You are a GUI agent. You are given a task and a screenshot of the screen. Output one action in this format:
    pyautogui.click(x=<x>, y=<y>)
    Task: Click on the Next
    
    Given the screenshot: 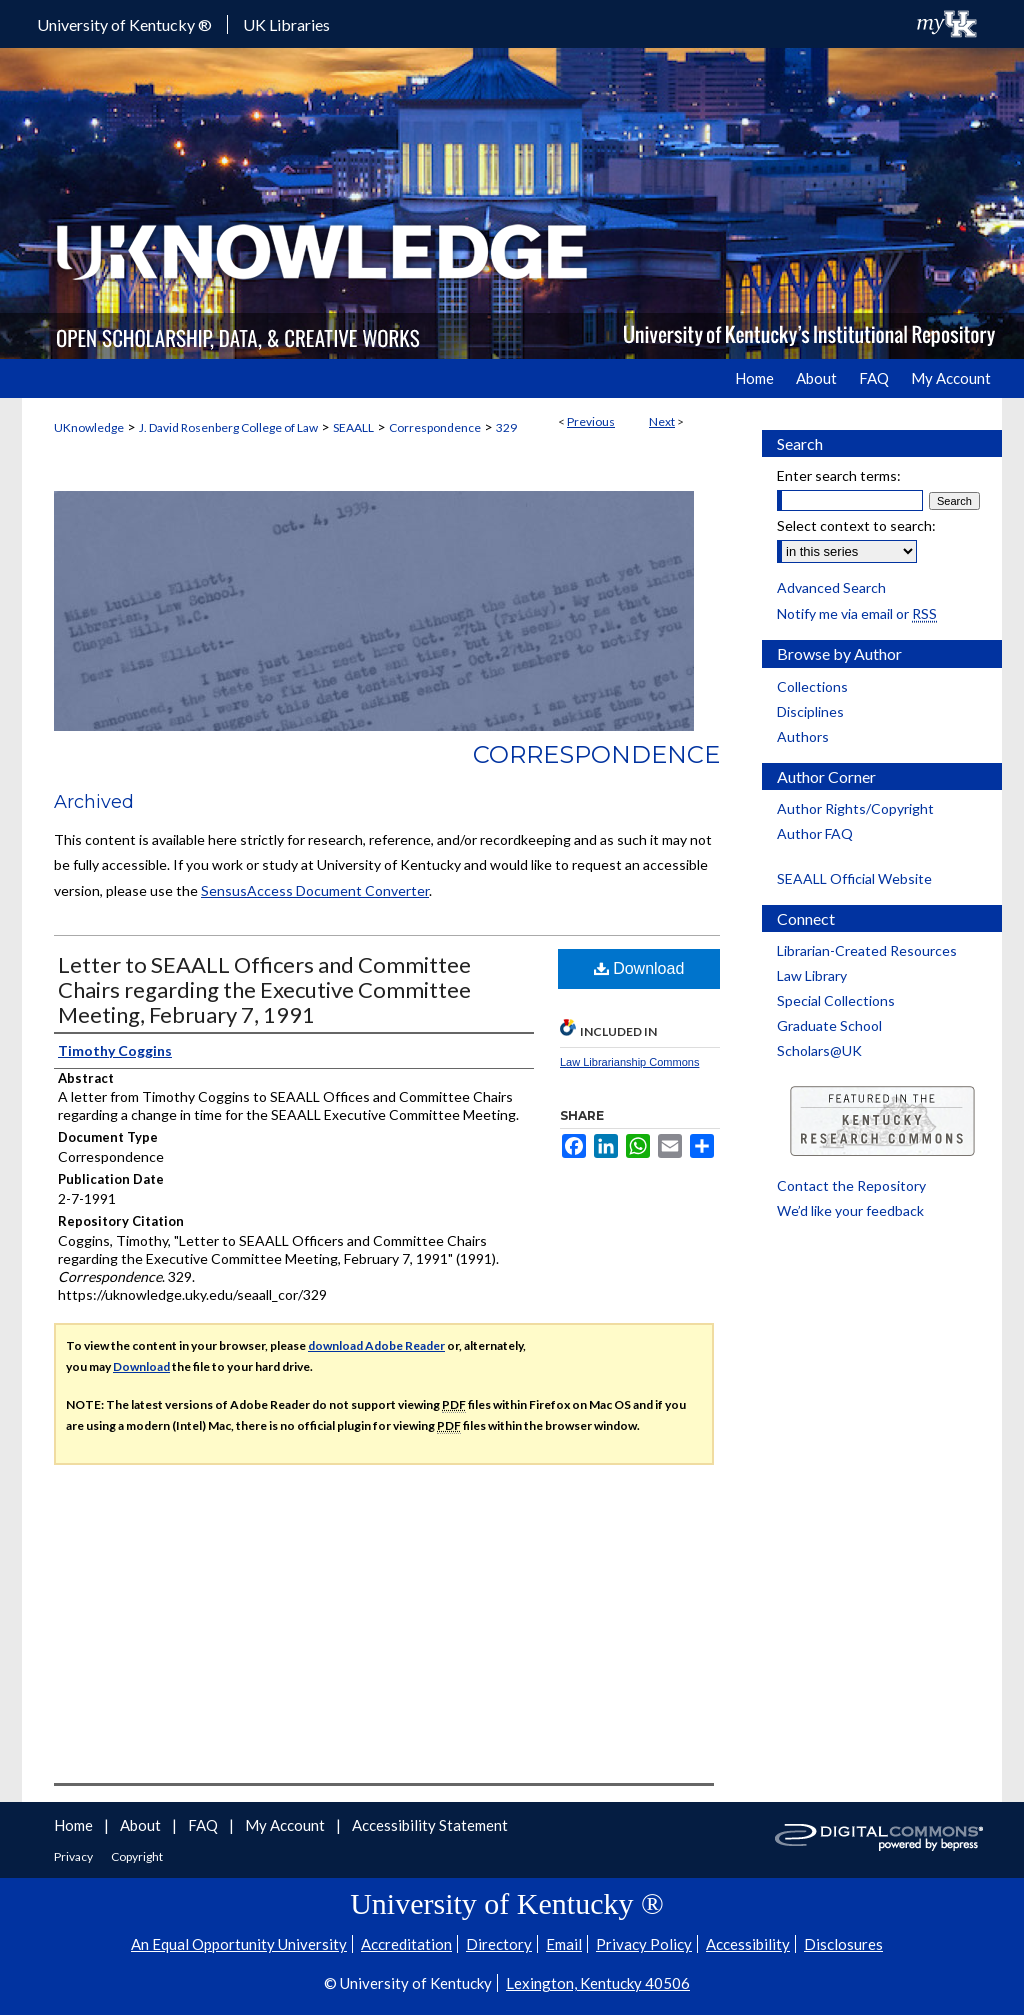 What is the action you would take?
    pyautogui.click(x=662, y=421)
    